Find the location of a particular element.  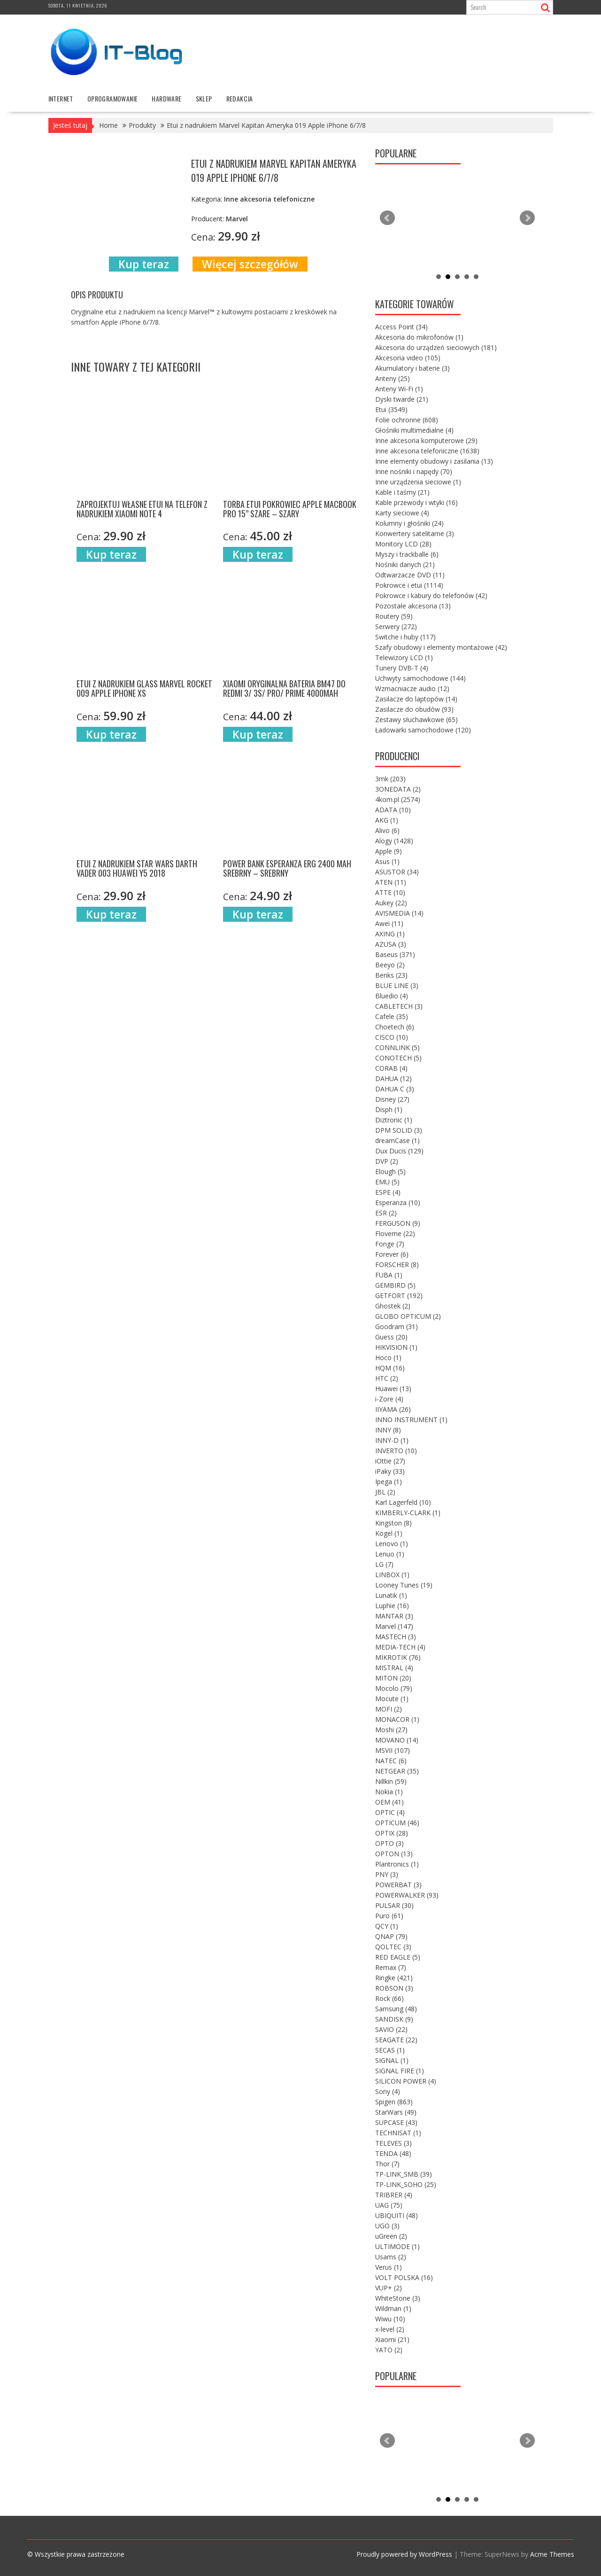

Puro is located at coordinates (389, 1915).